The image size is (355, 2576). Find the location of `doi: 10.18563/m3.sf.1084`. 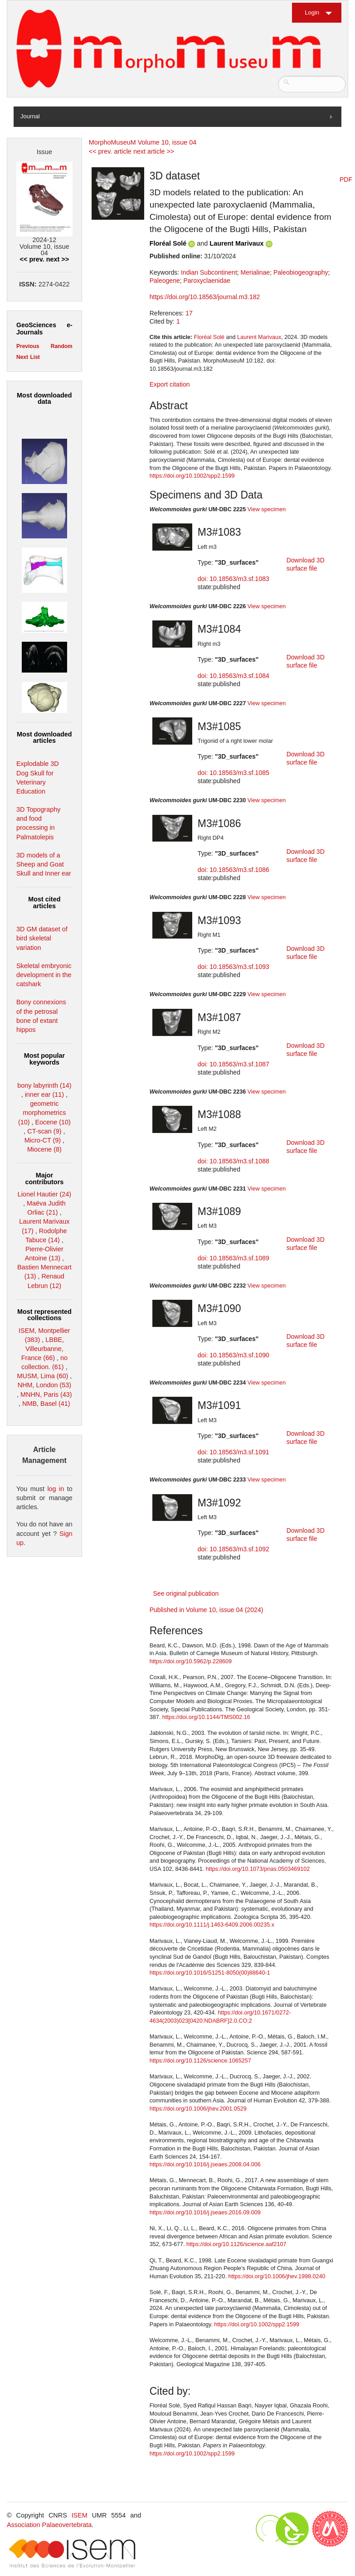

doi: 10.18563/m3.sf.1084 is located at coordinates (233, 675).